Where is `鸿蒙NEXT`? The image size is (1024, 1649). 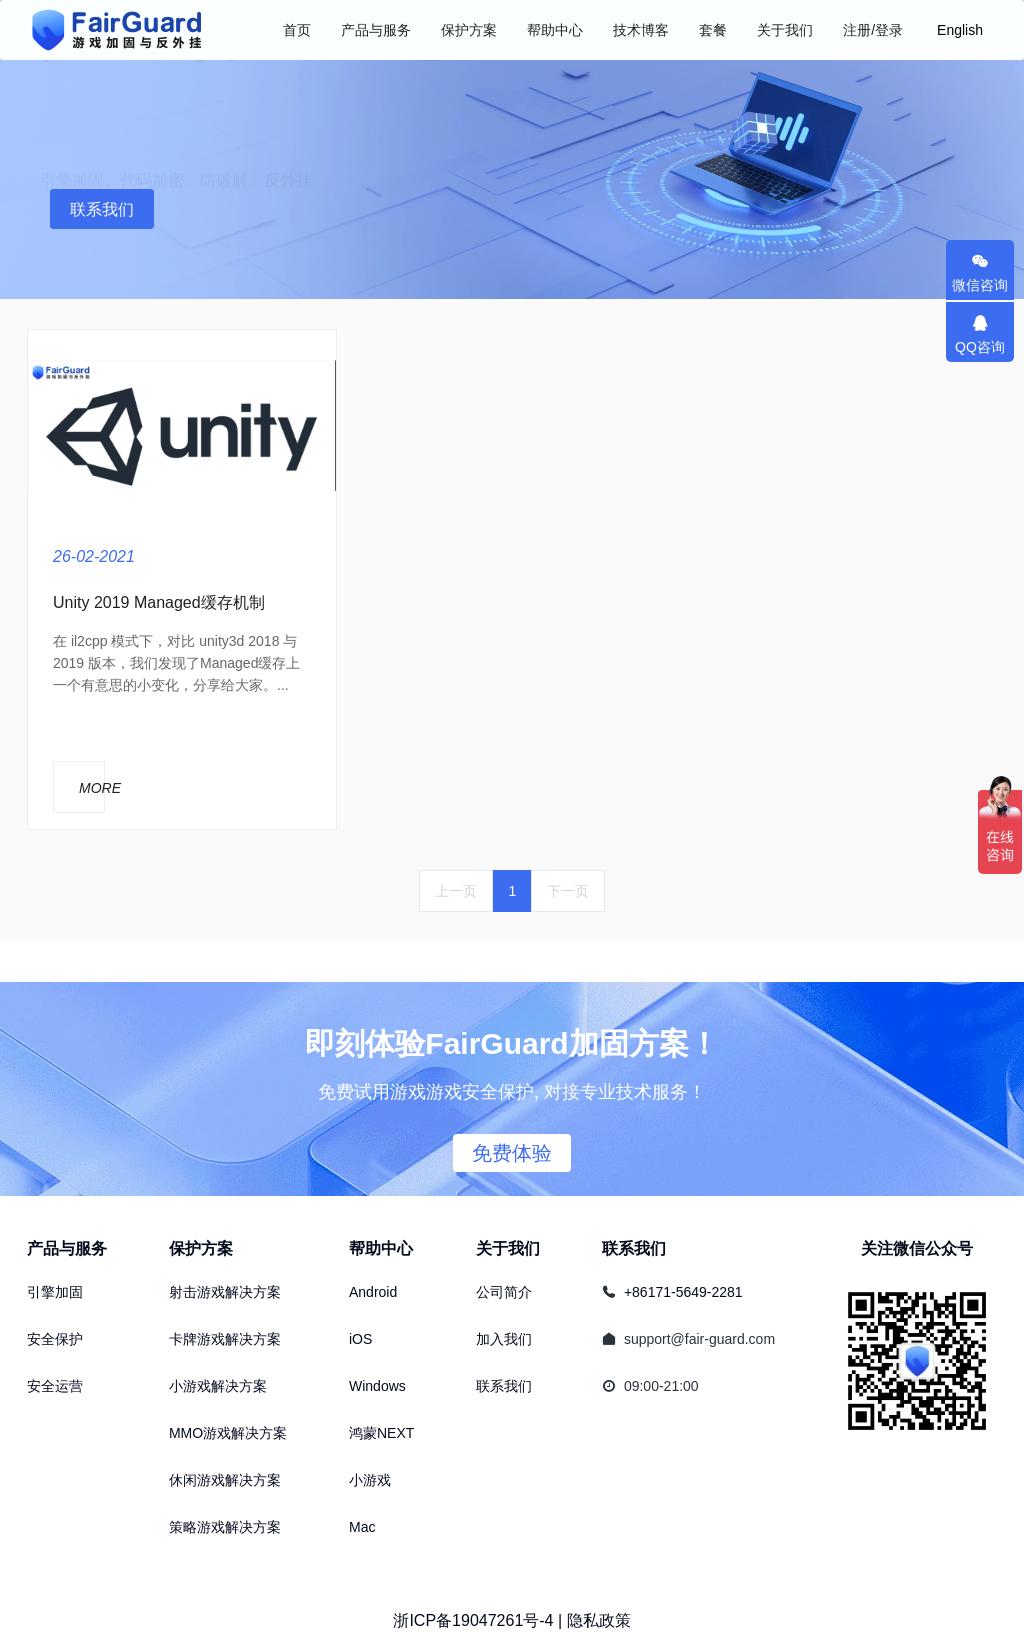
鸿蒙NEXT is located at coordinates (381, 1433).